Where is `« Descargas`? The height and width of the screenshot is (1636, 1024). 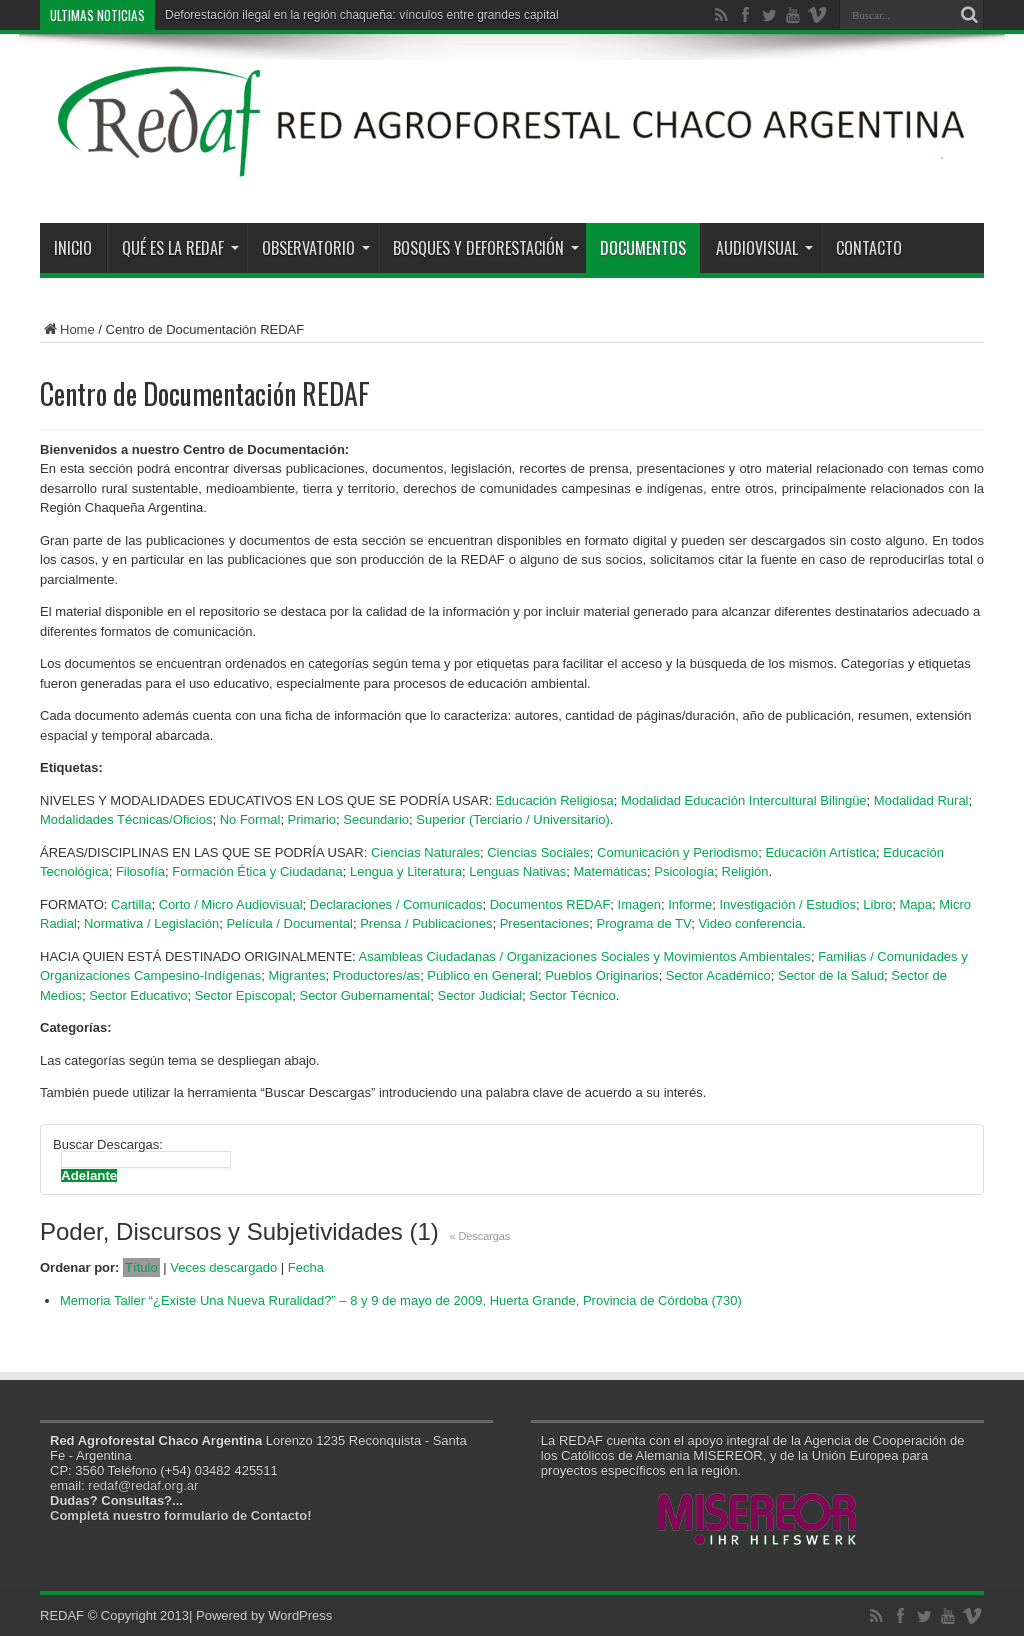
« Descargas is located at coordinates (480, 1236).